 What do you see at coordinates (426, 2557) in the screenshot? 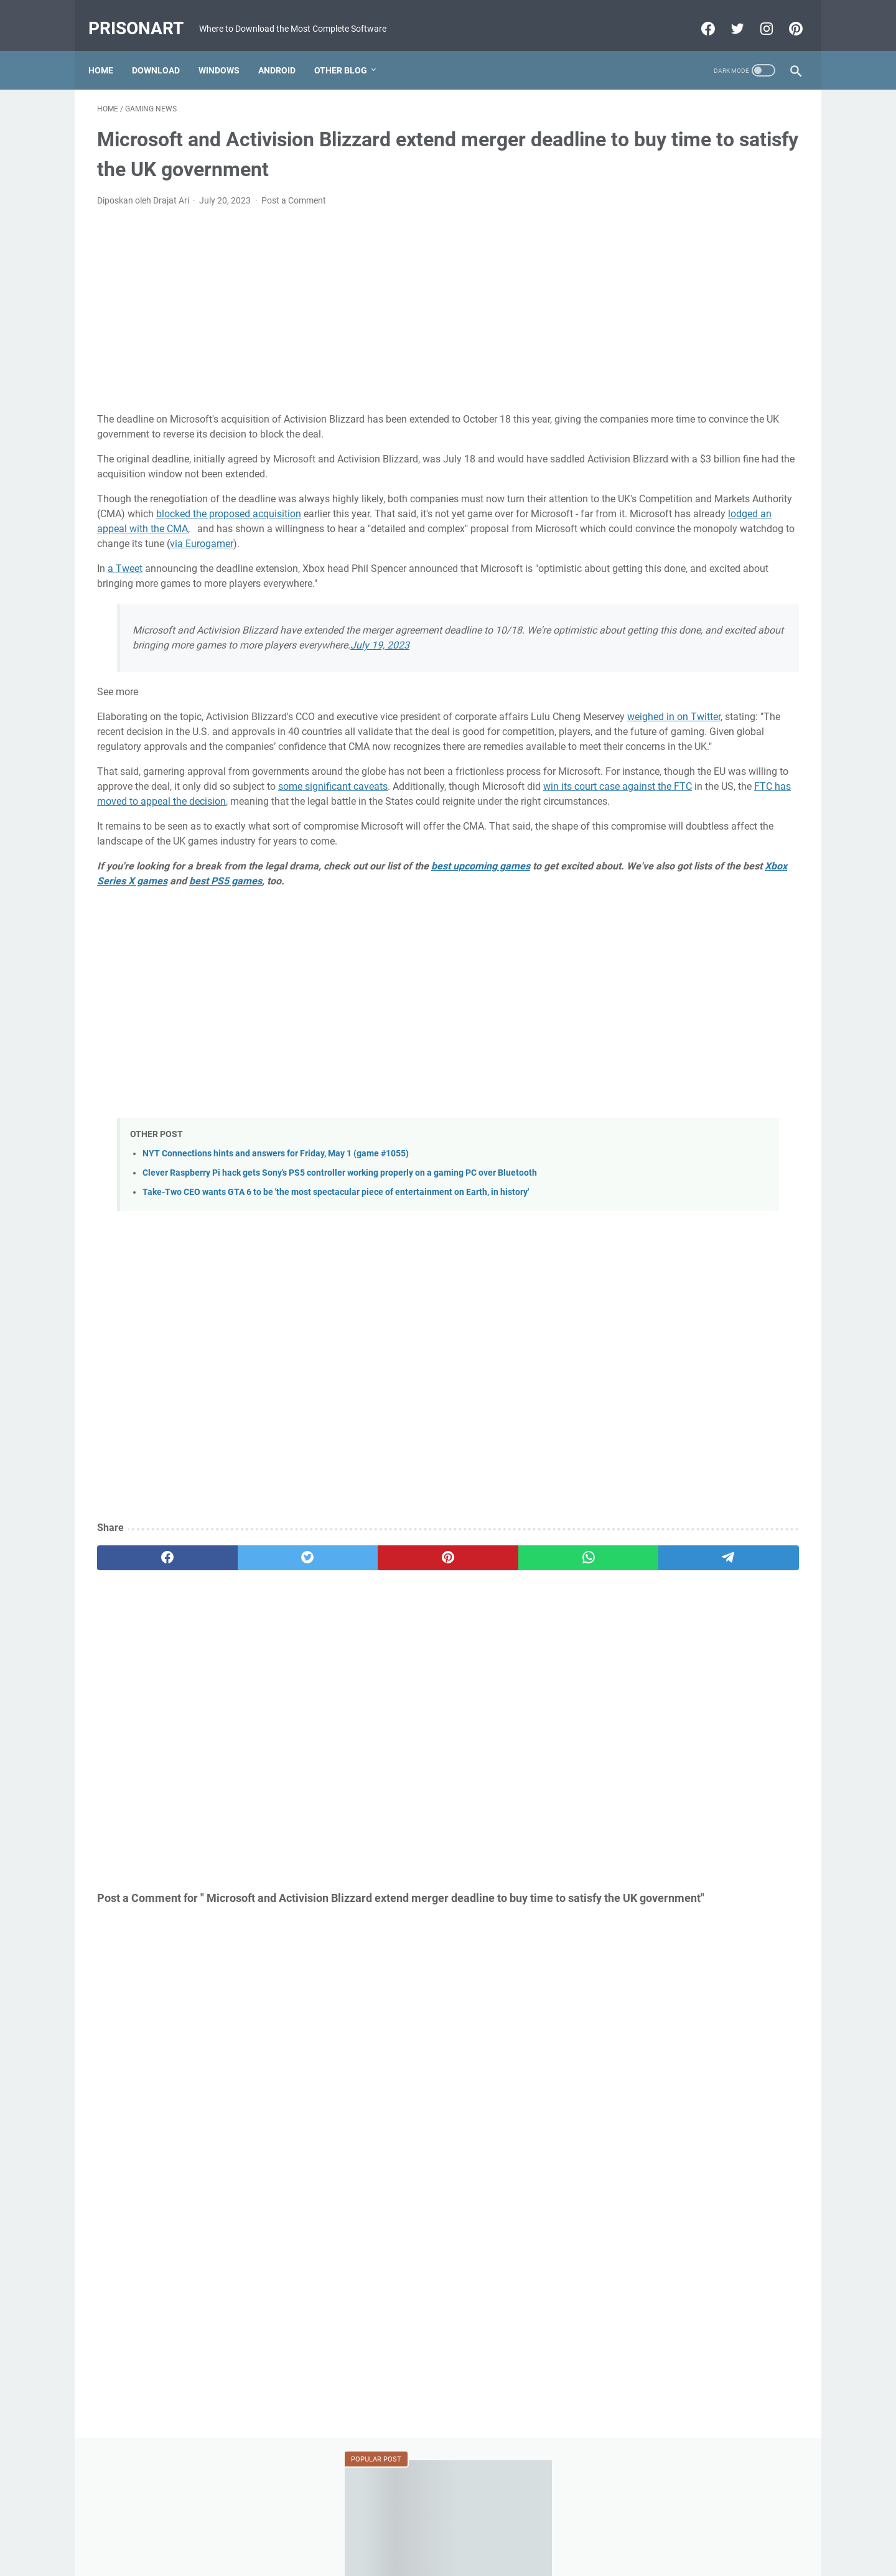
I see `Powered by Blogger` at bounding box center [426, 2557].